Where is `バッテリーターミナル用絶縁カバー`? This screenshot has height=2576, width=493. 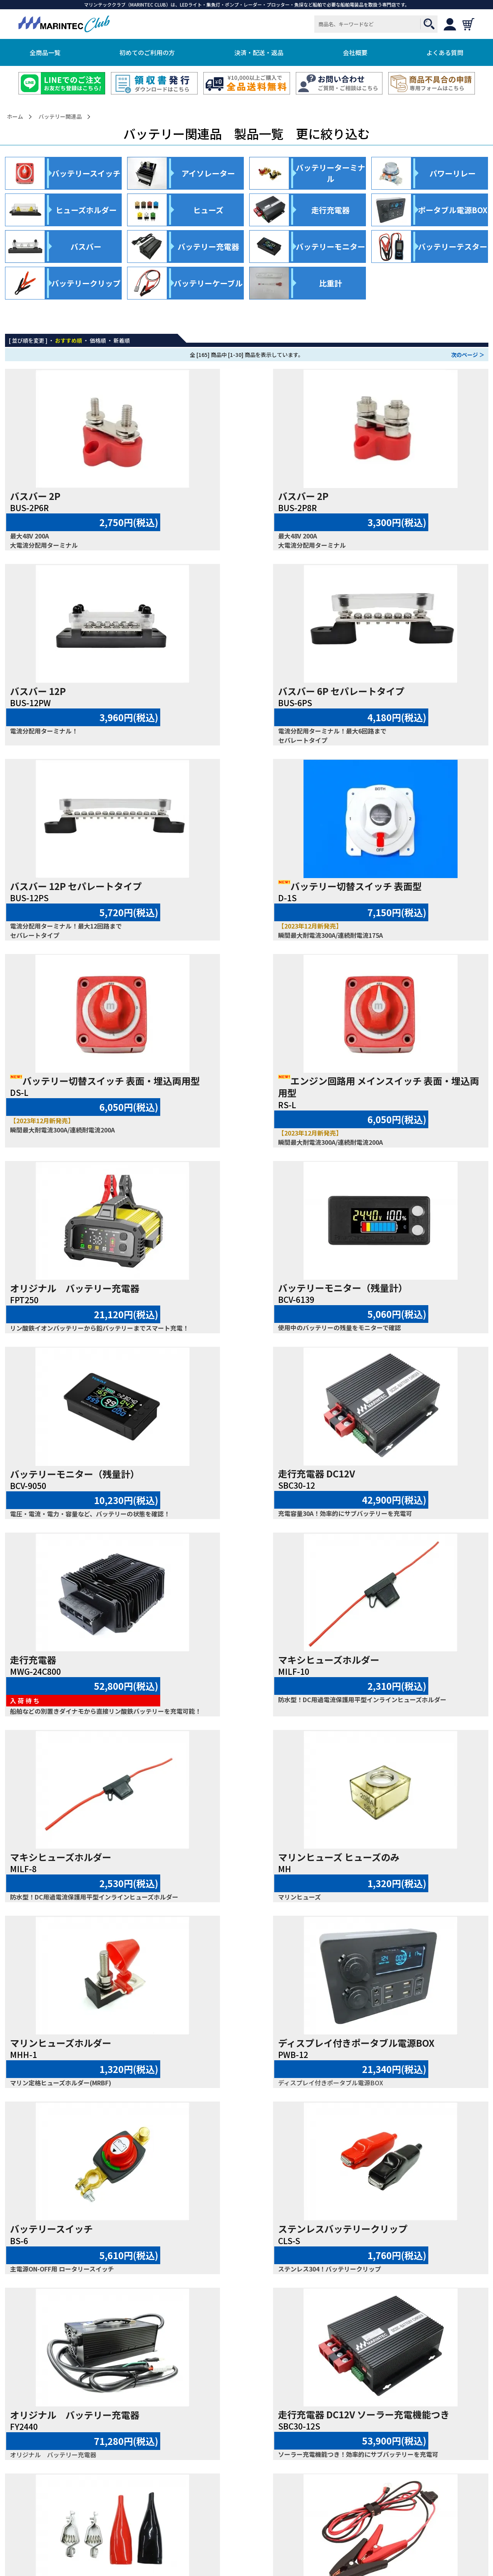 バッテリーターミナル用絶縁カバー is located at coordinates (247, 2270).